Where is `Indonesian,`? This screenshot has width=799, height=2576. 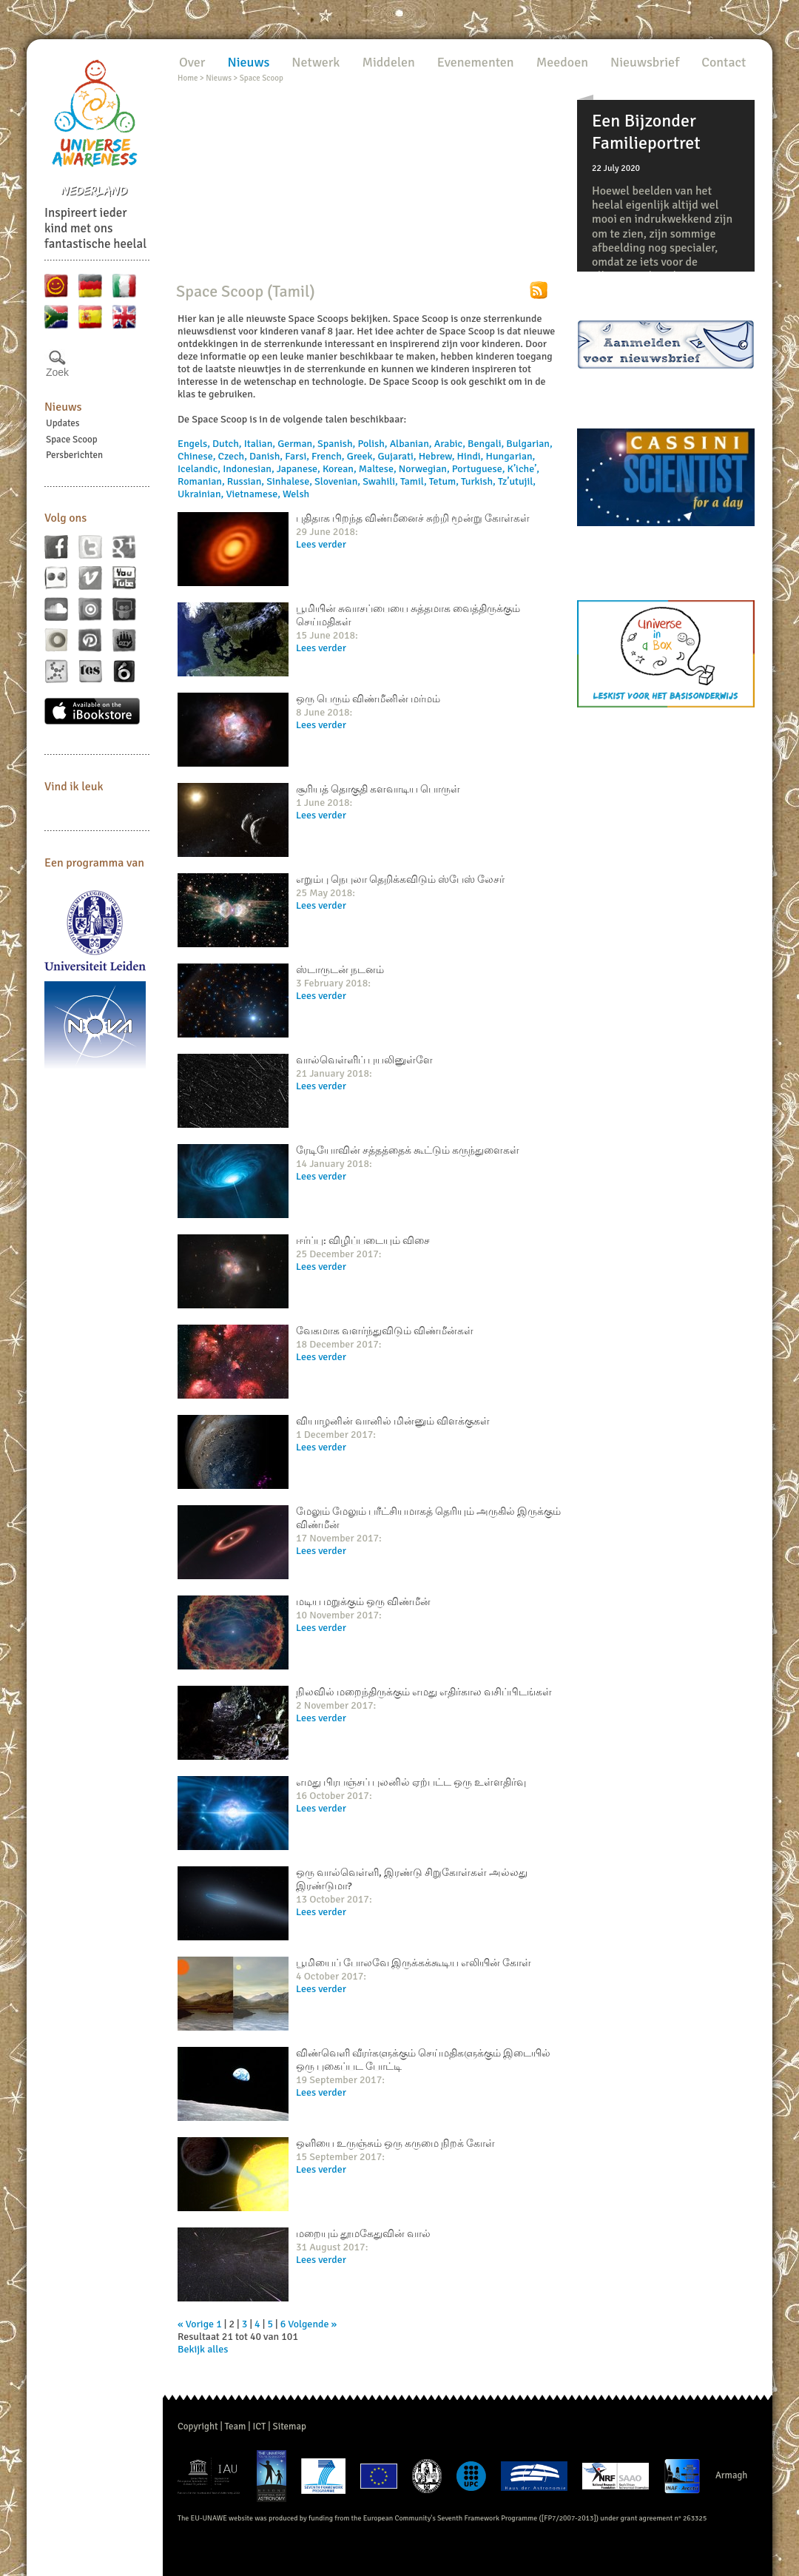
Indonesian, is located at coordinates (250, 469).